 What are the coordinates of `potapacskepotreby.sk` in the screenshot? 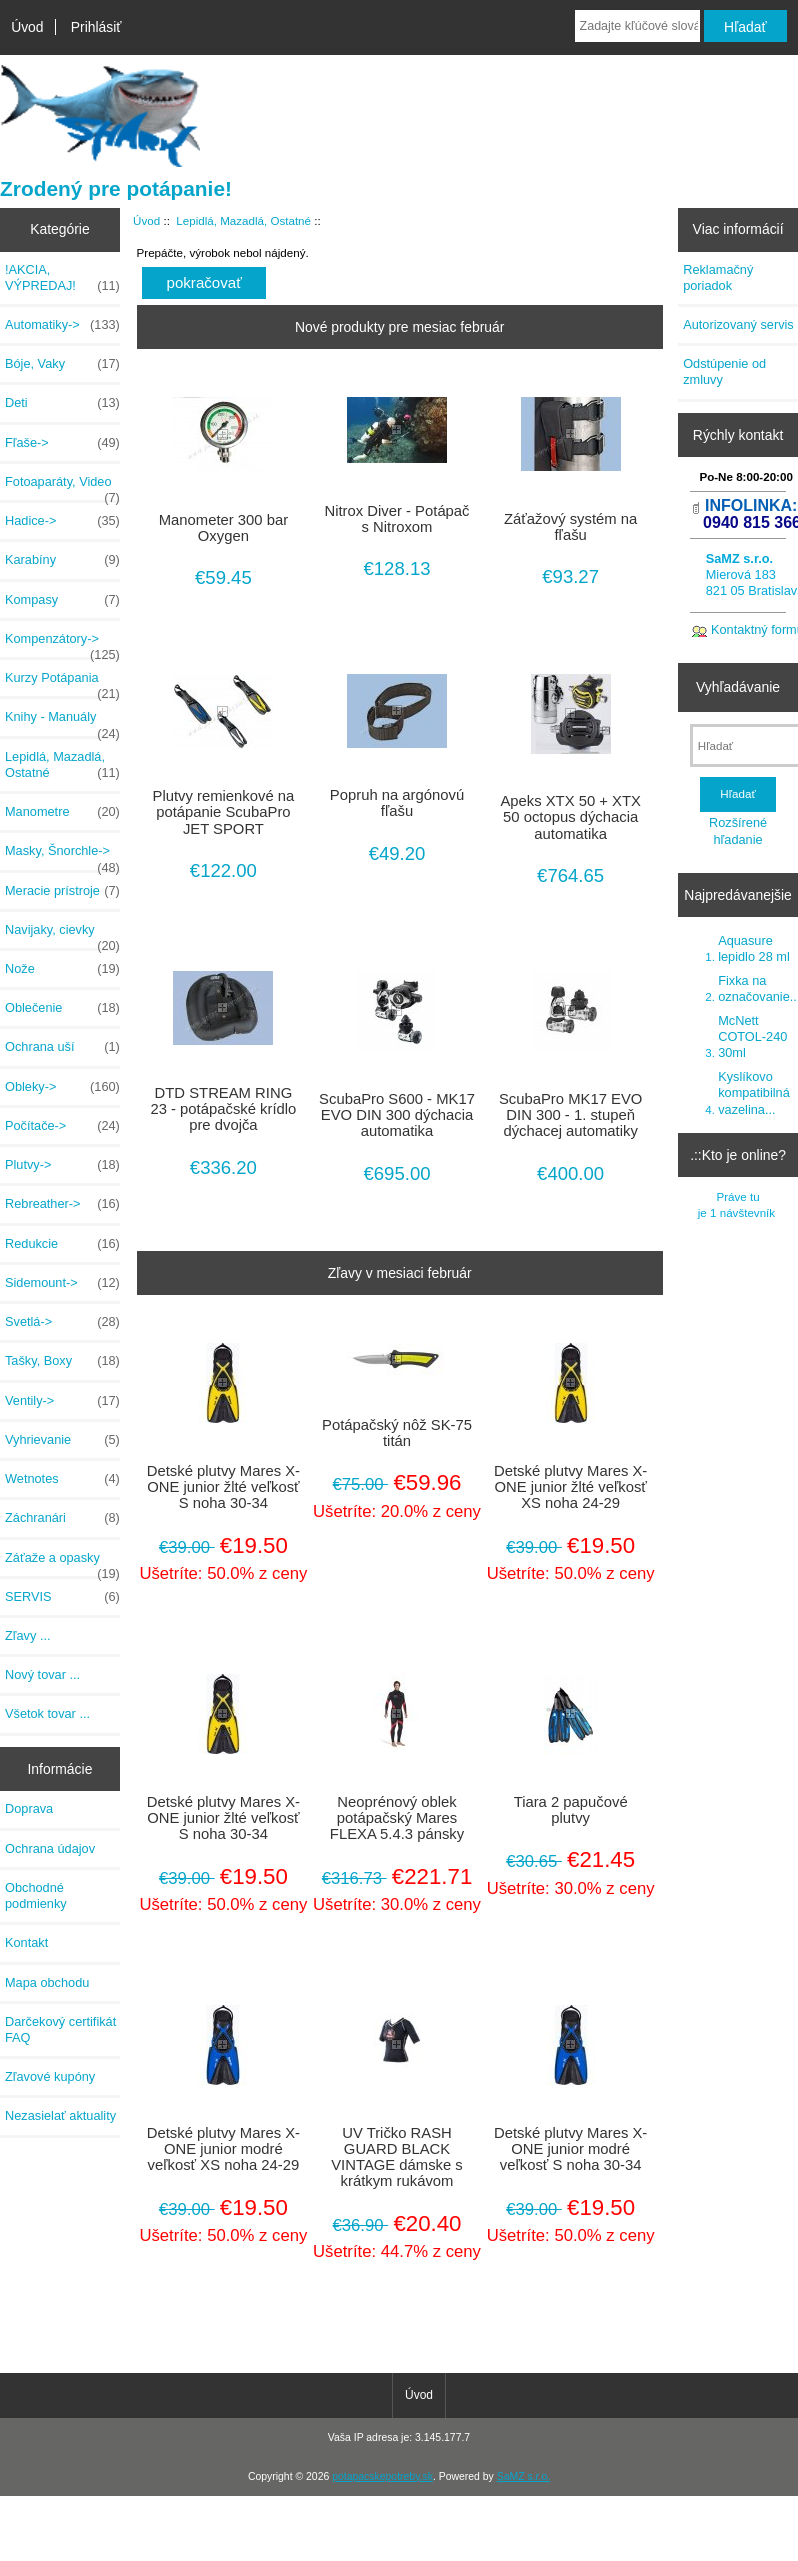 It's located at (382, 2476).